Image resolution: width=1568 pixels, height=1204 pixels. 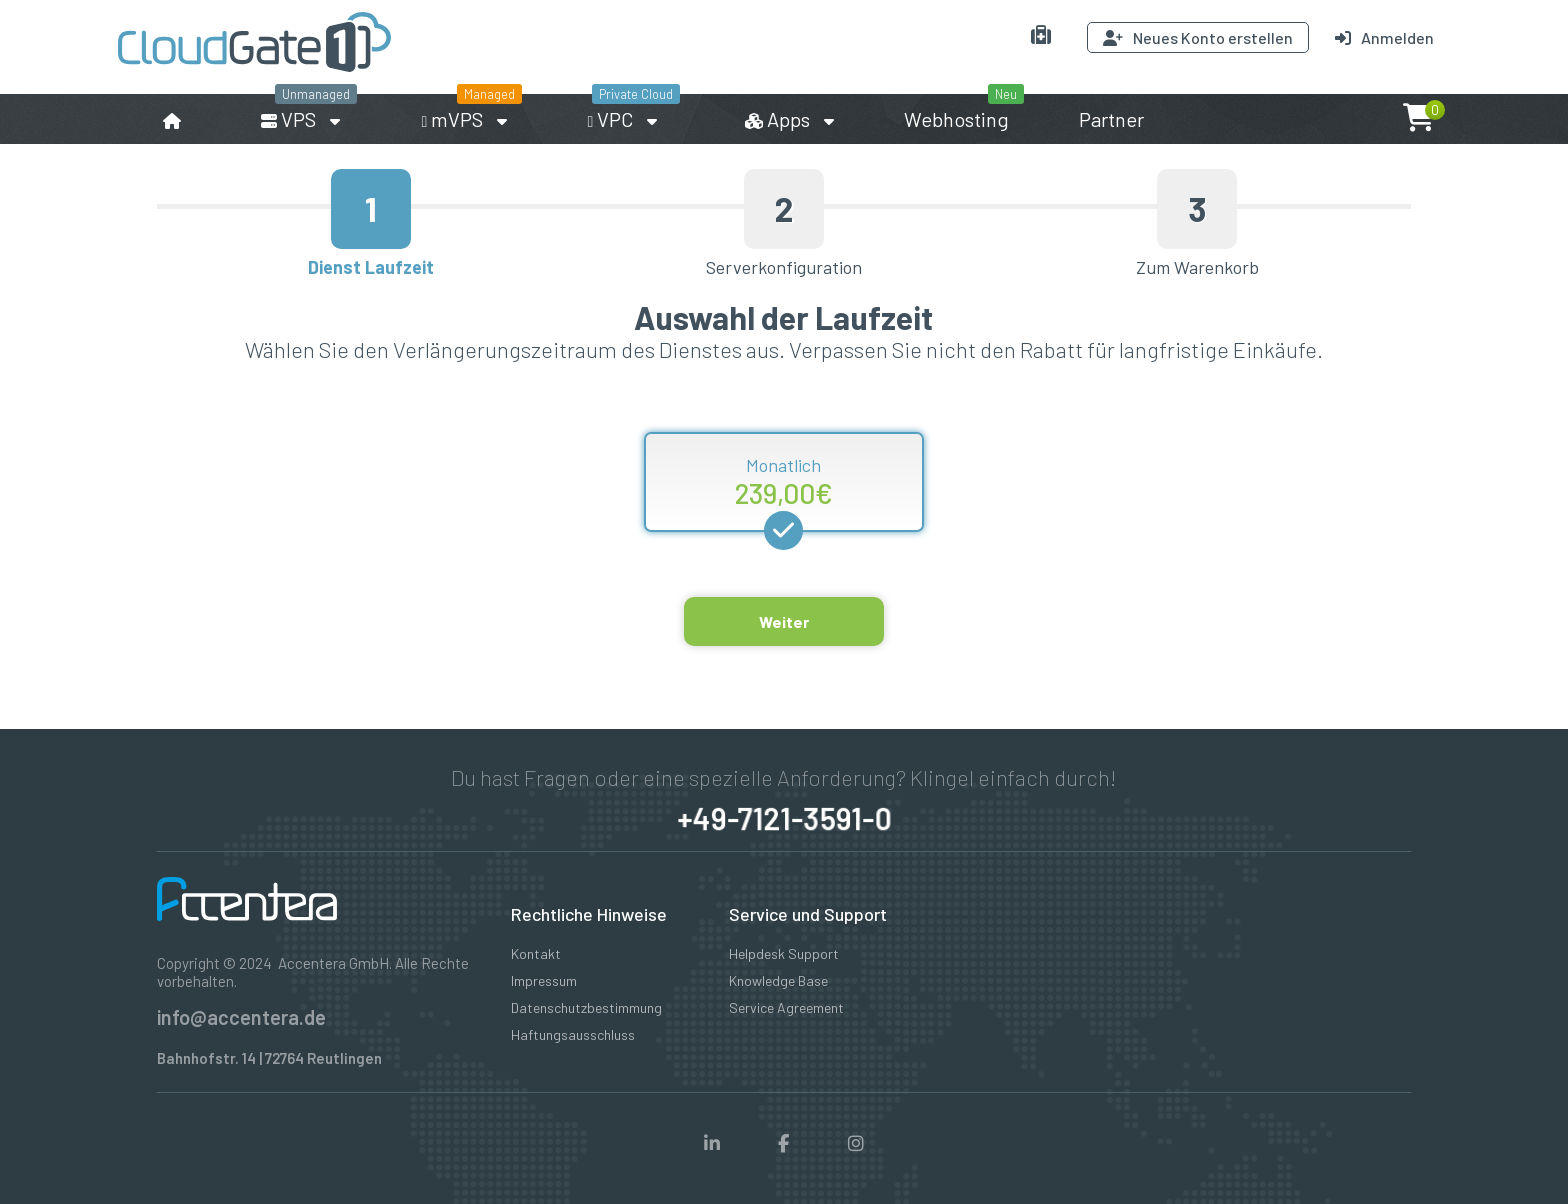 What do you see at coordinates (784, 818) in the screenshot?
I see `+49-7121-3591-0` at bounding box center [784, 818].